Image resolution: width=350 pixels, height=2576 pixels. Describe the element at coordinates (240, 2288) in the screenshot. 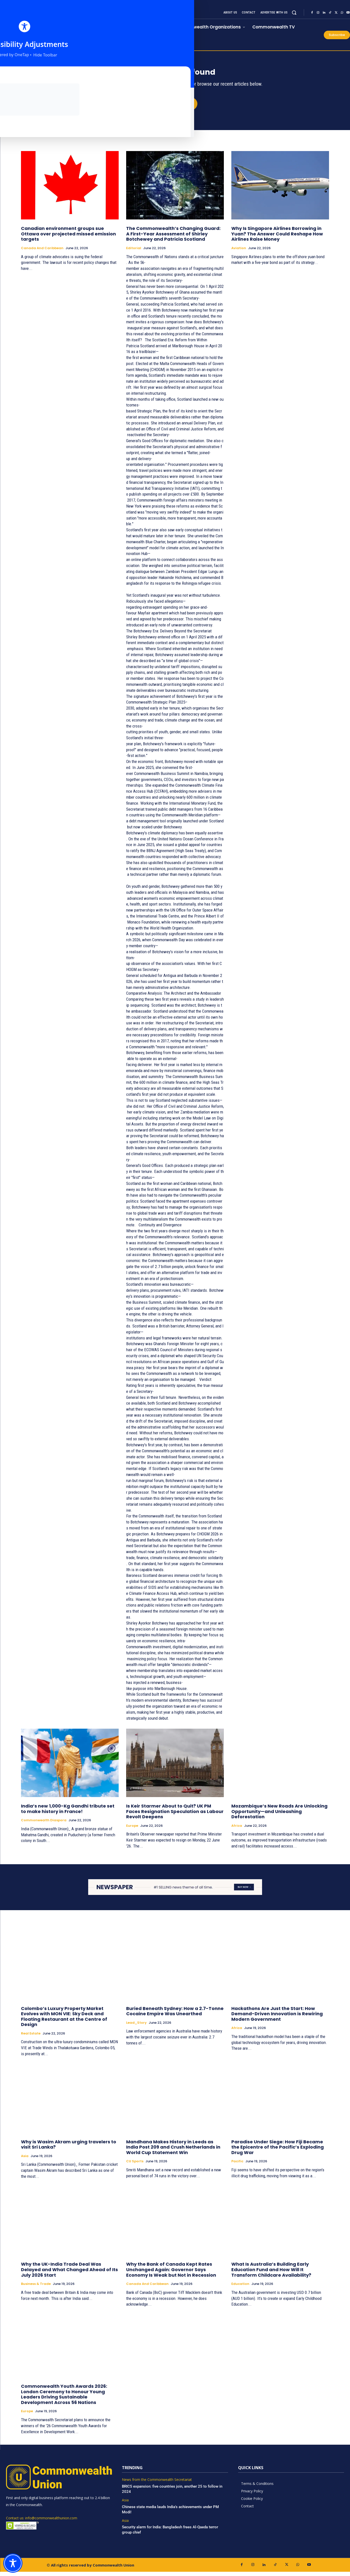

I see `Education` at that location.